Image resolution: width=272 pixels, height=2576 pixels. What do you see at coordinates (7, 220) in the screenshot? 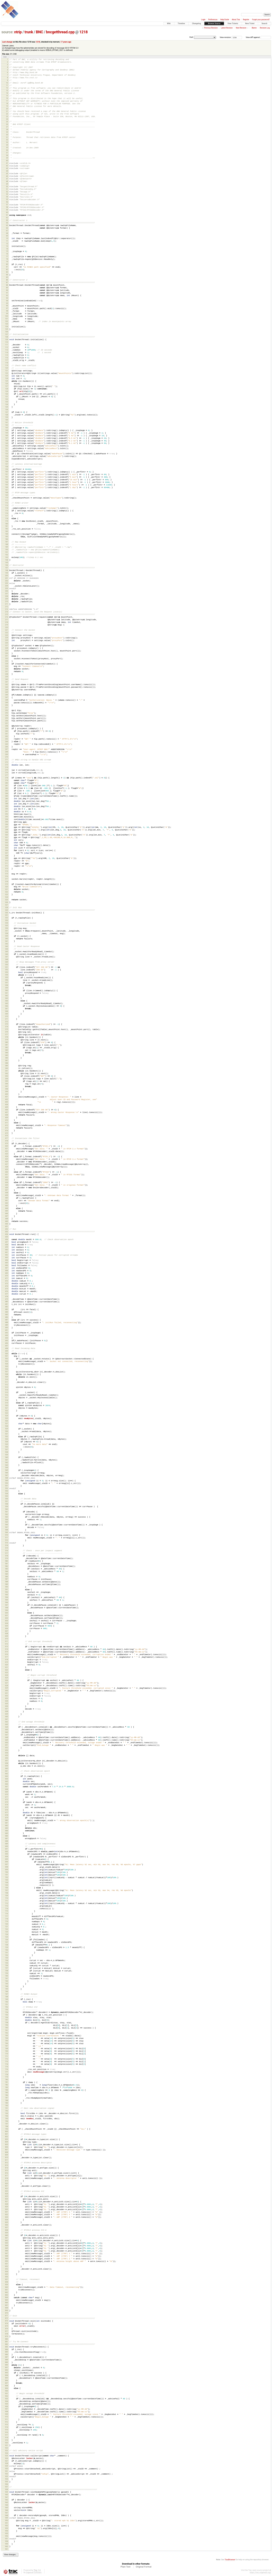
I see `63` at bounding box center [7, 220].